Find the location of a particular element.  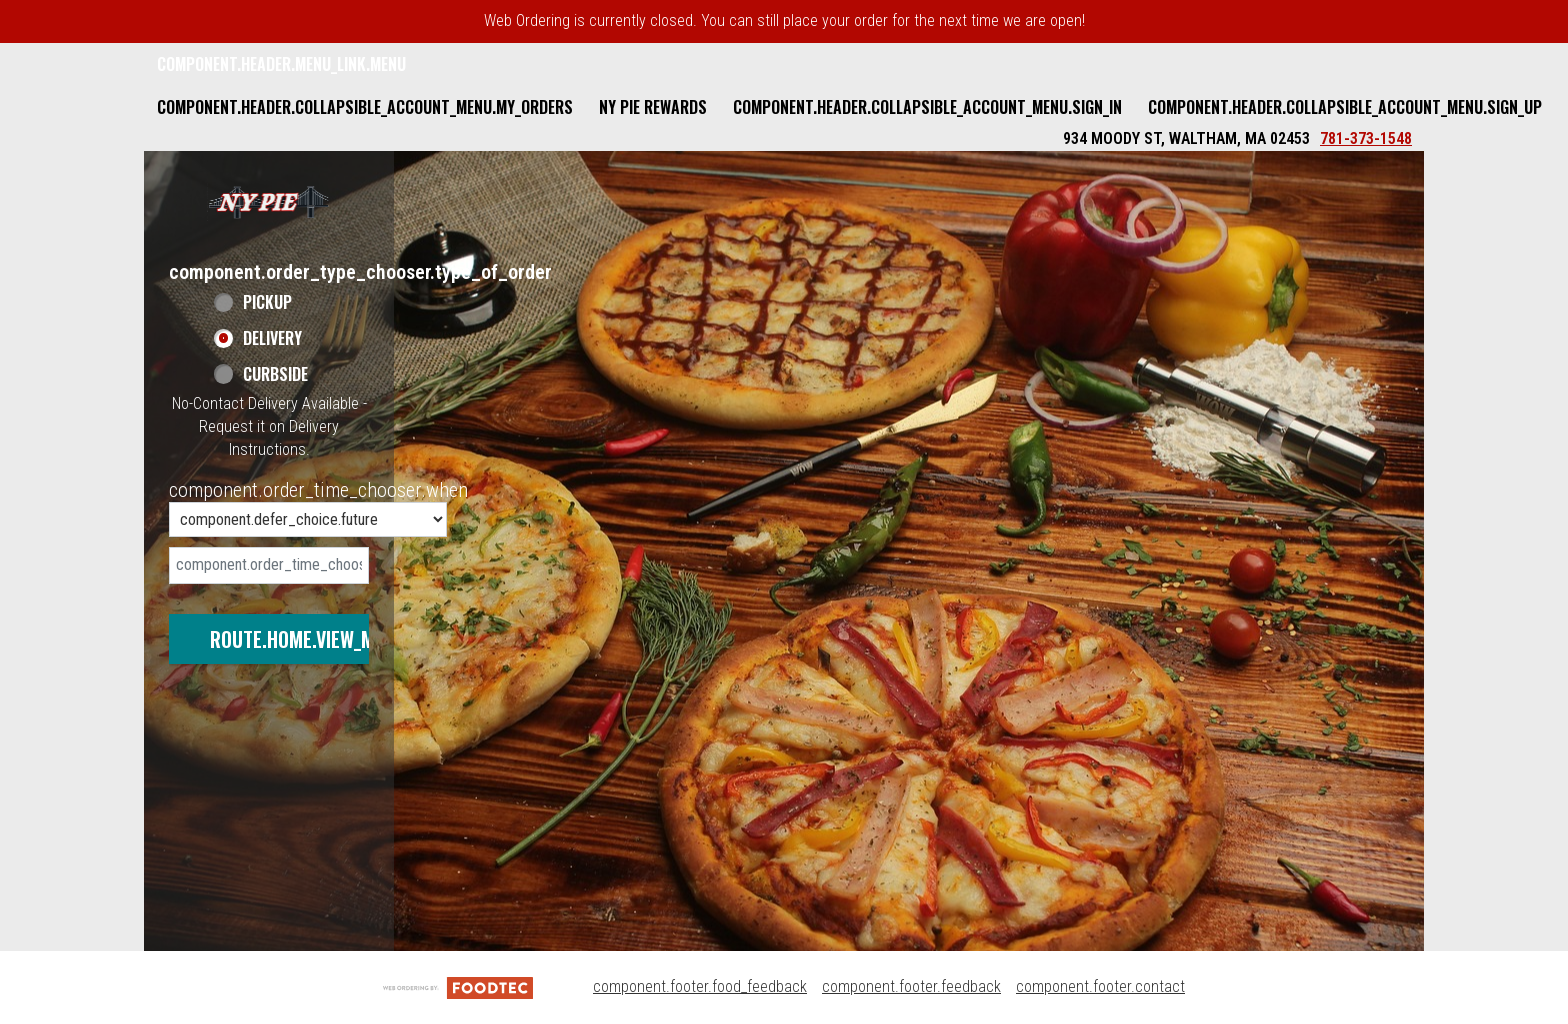

[button] is located at coordinates (269, 201).